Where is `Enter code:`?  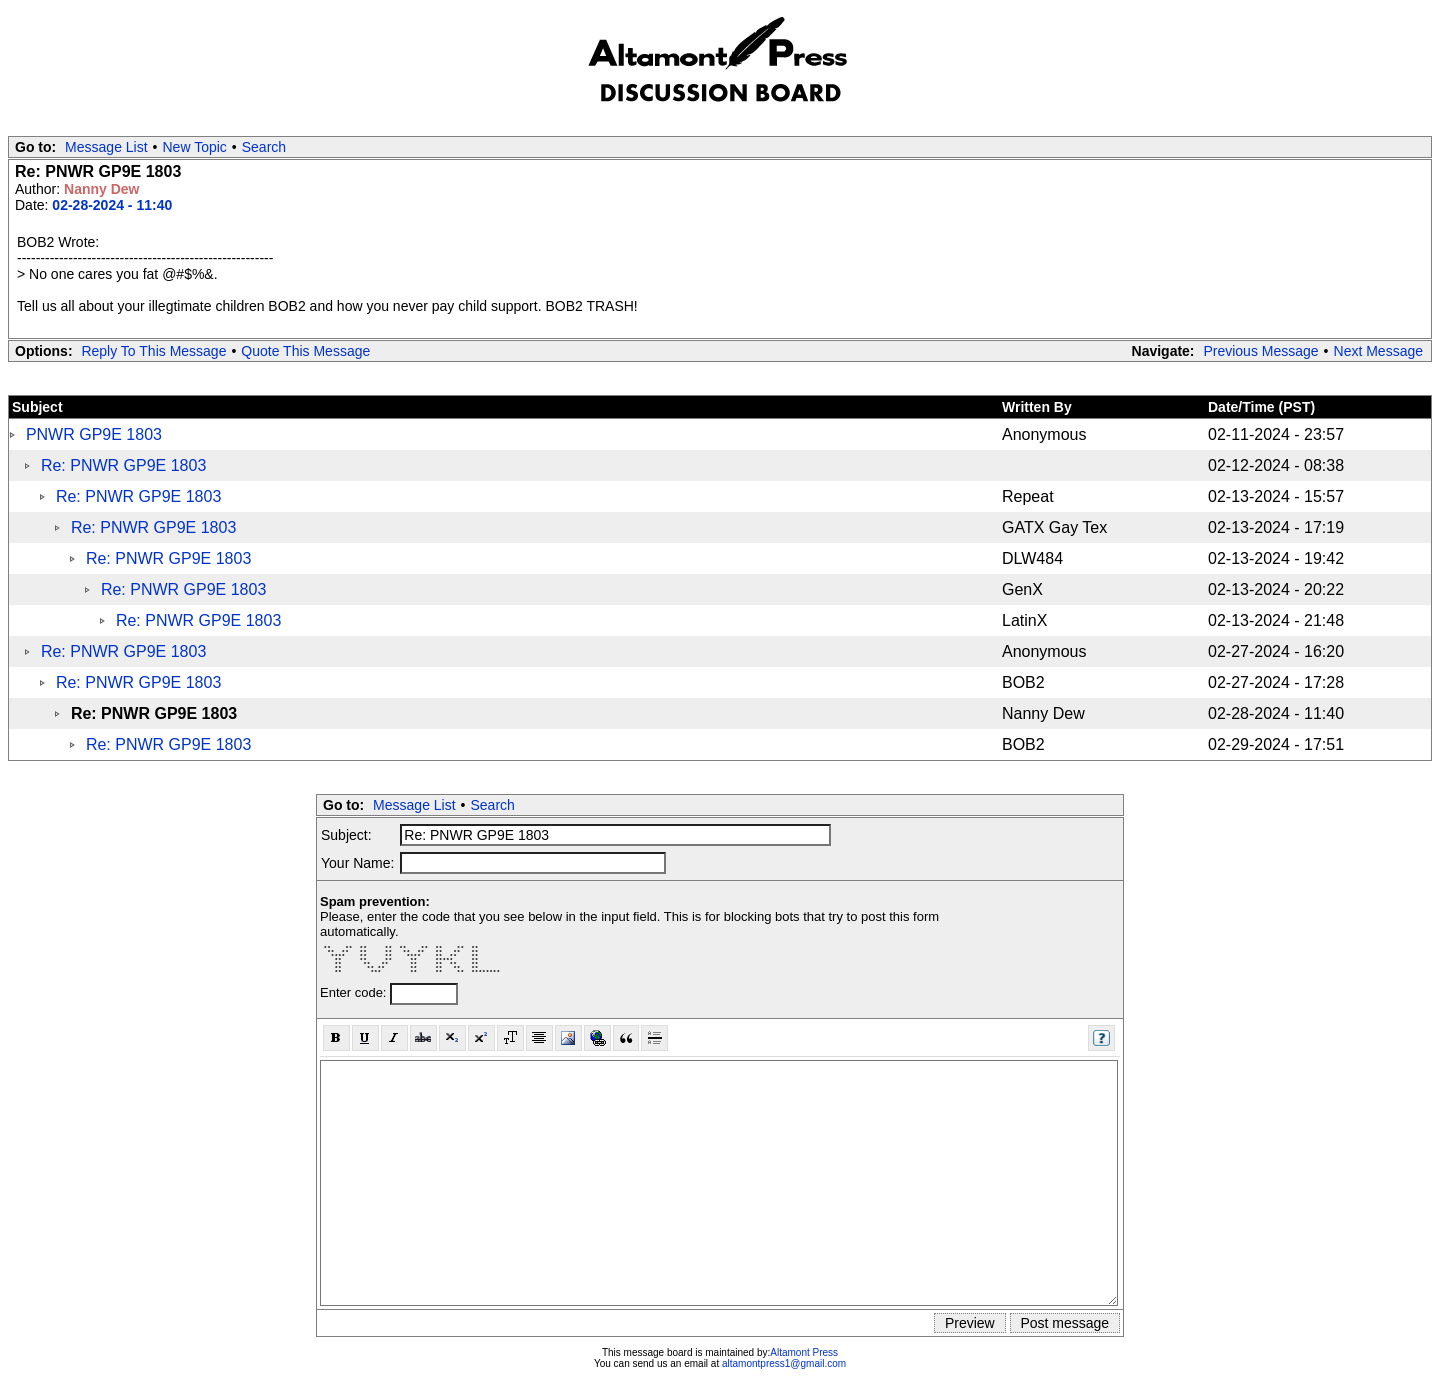
Enter code: is located at coordinates (355, 992).